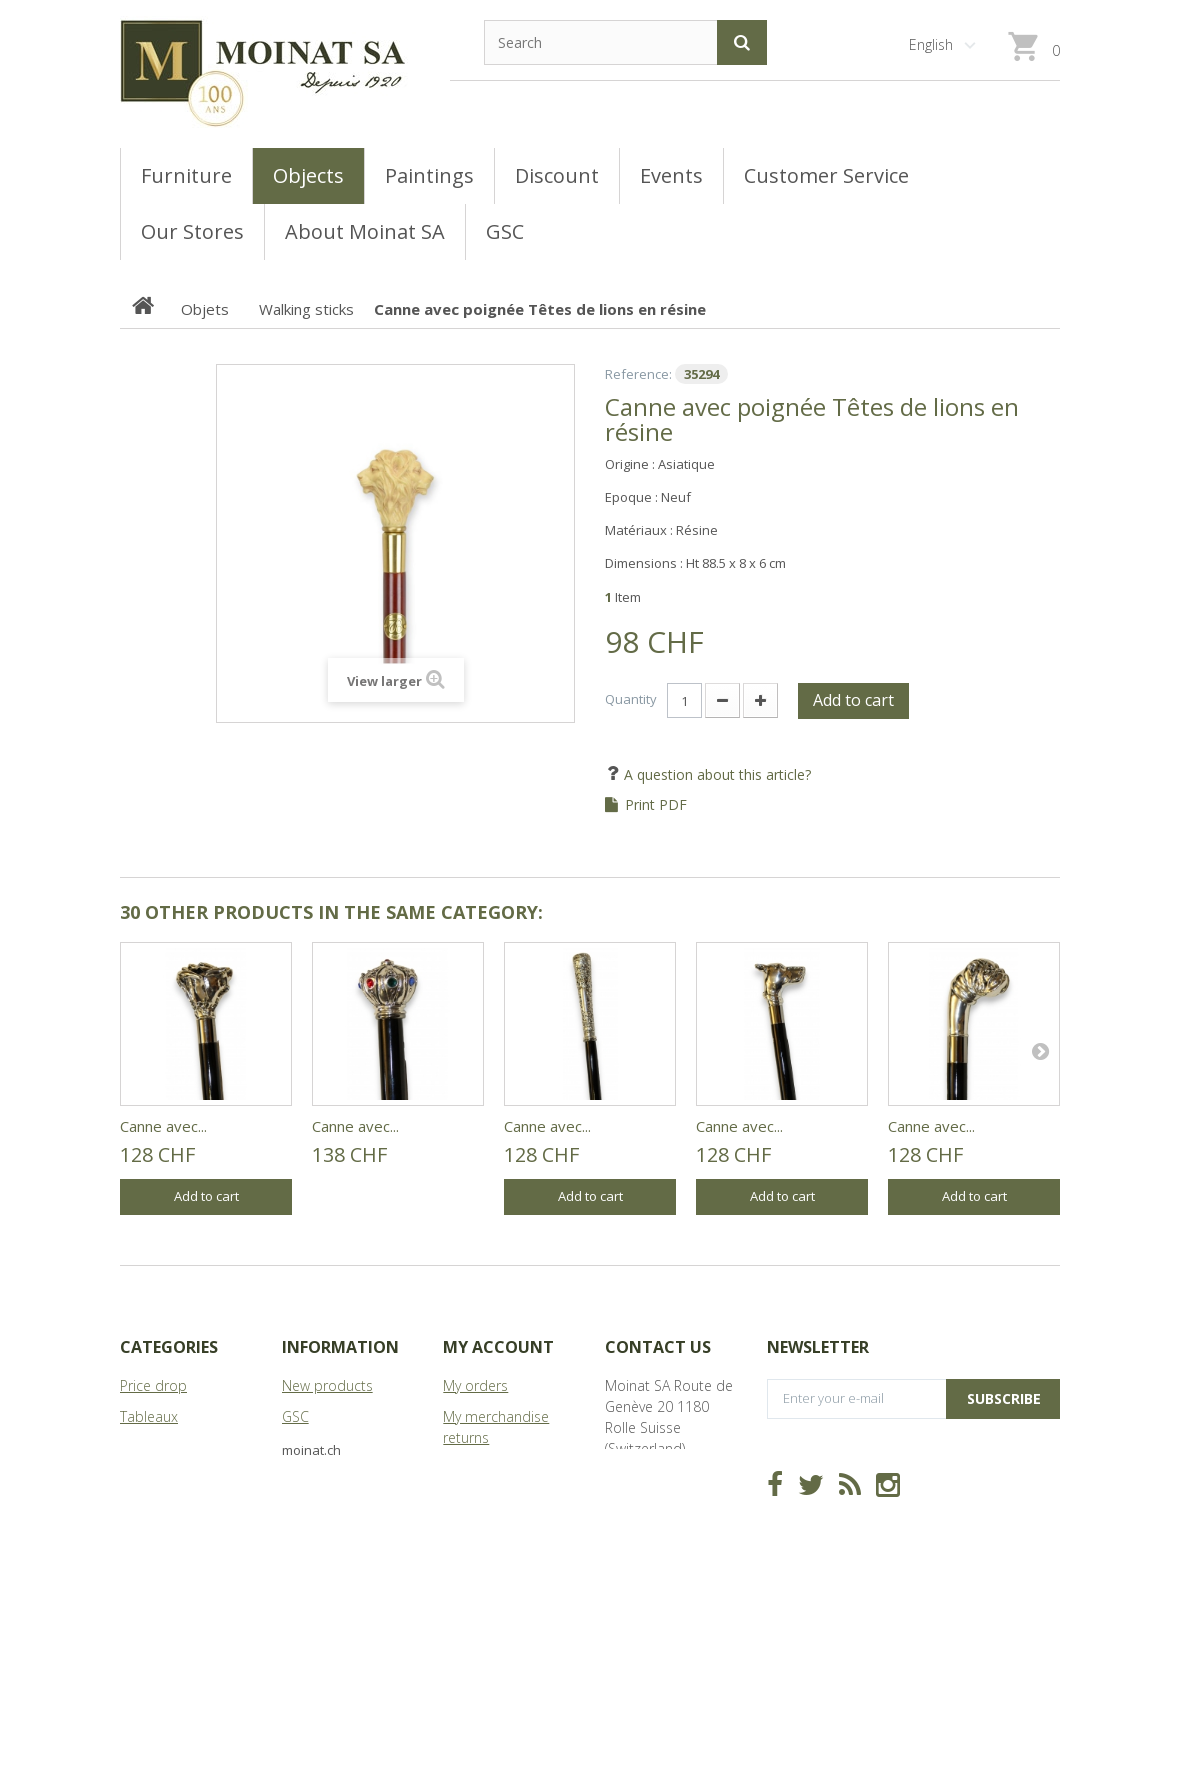 The image size is (1180, 1776). I want to click on Canne avec..., so click(163, 1126).